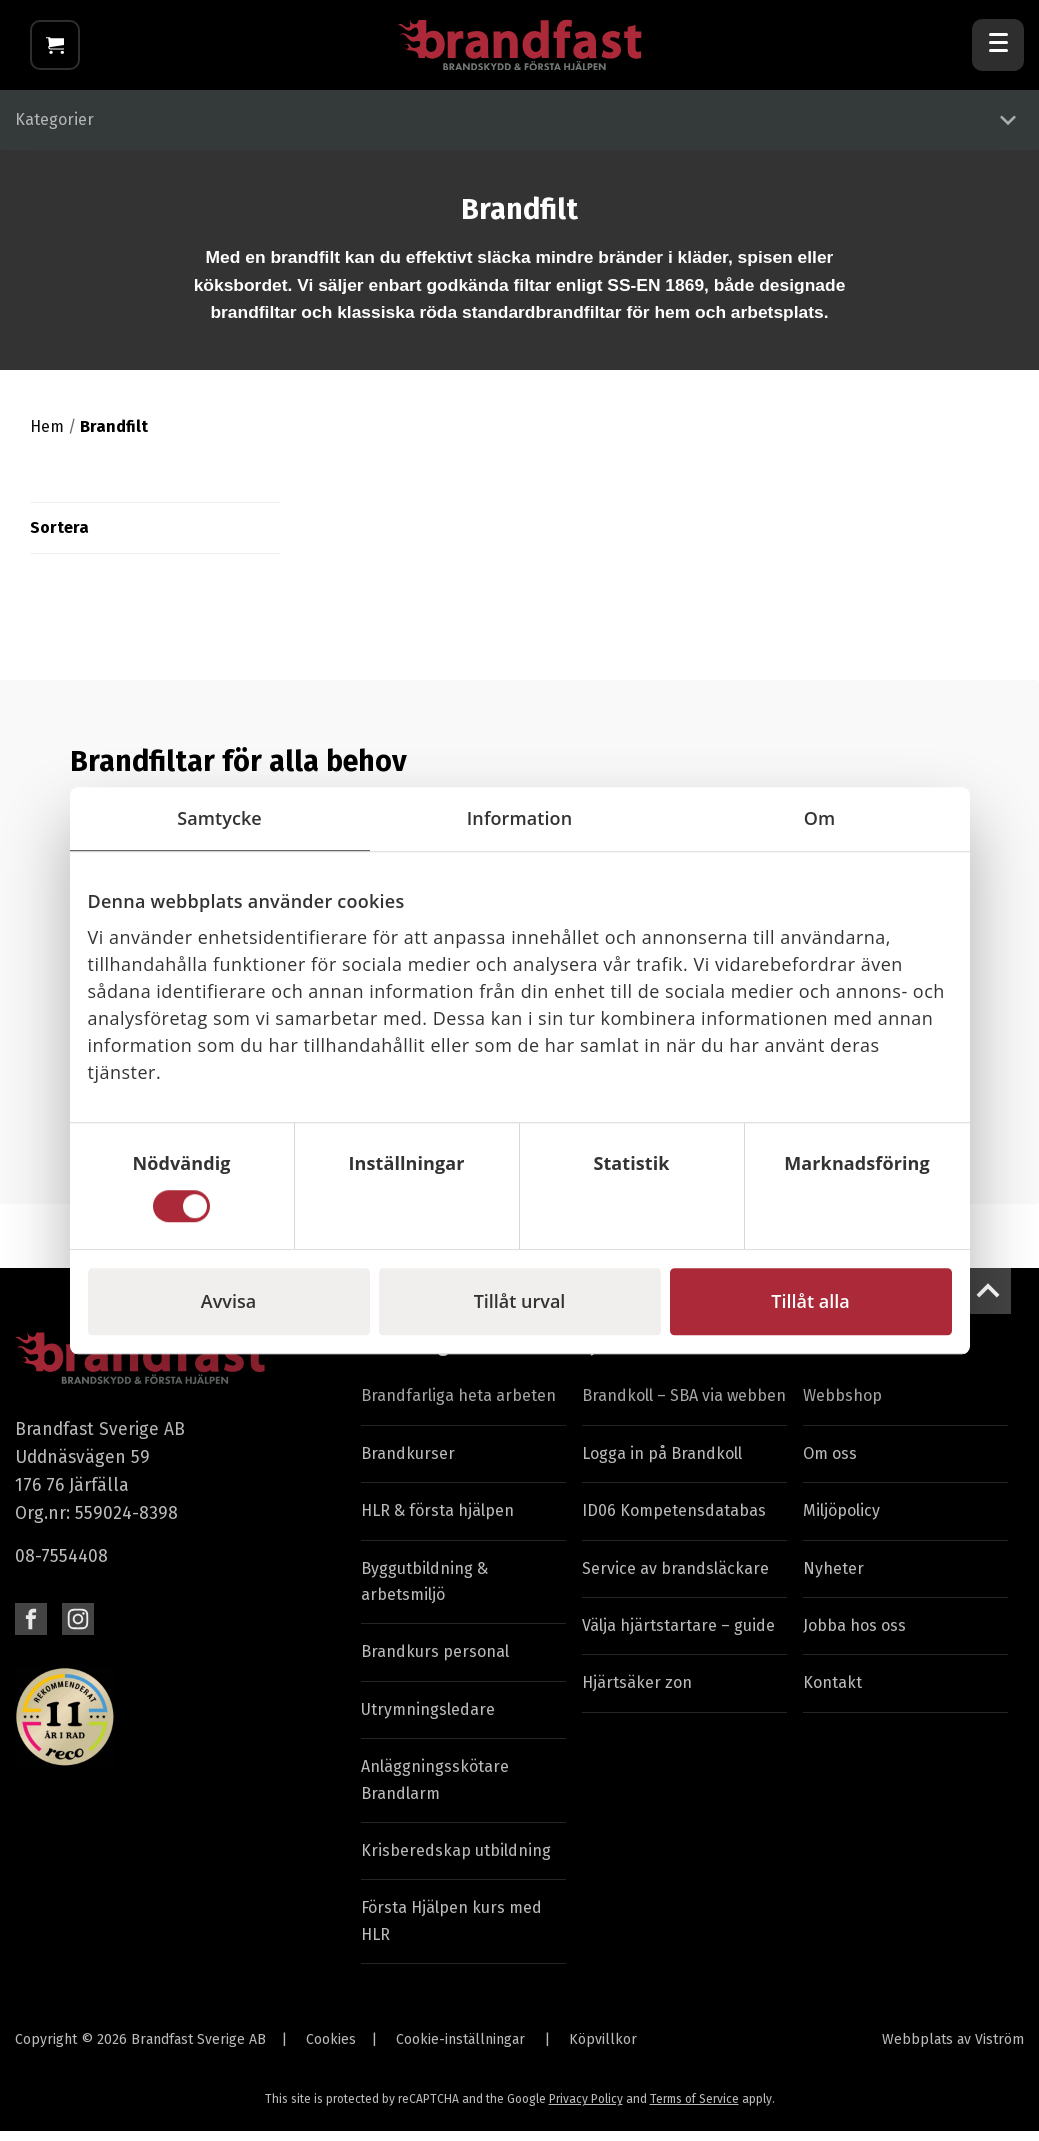  What do you see at coordinates (61, 1567) in the screenshot?
I see `08-7554408` at bounding box center [61, 1567].